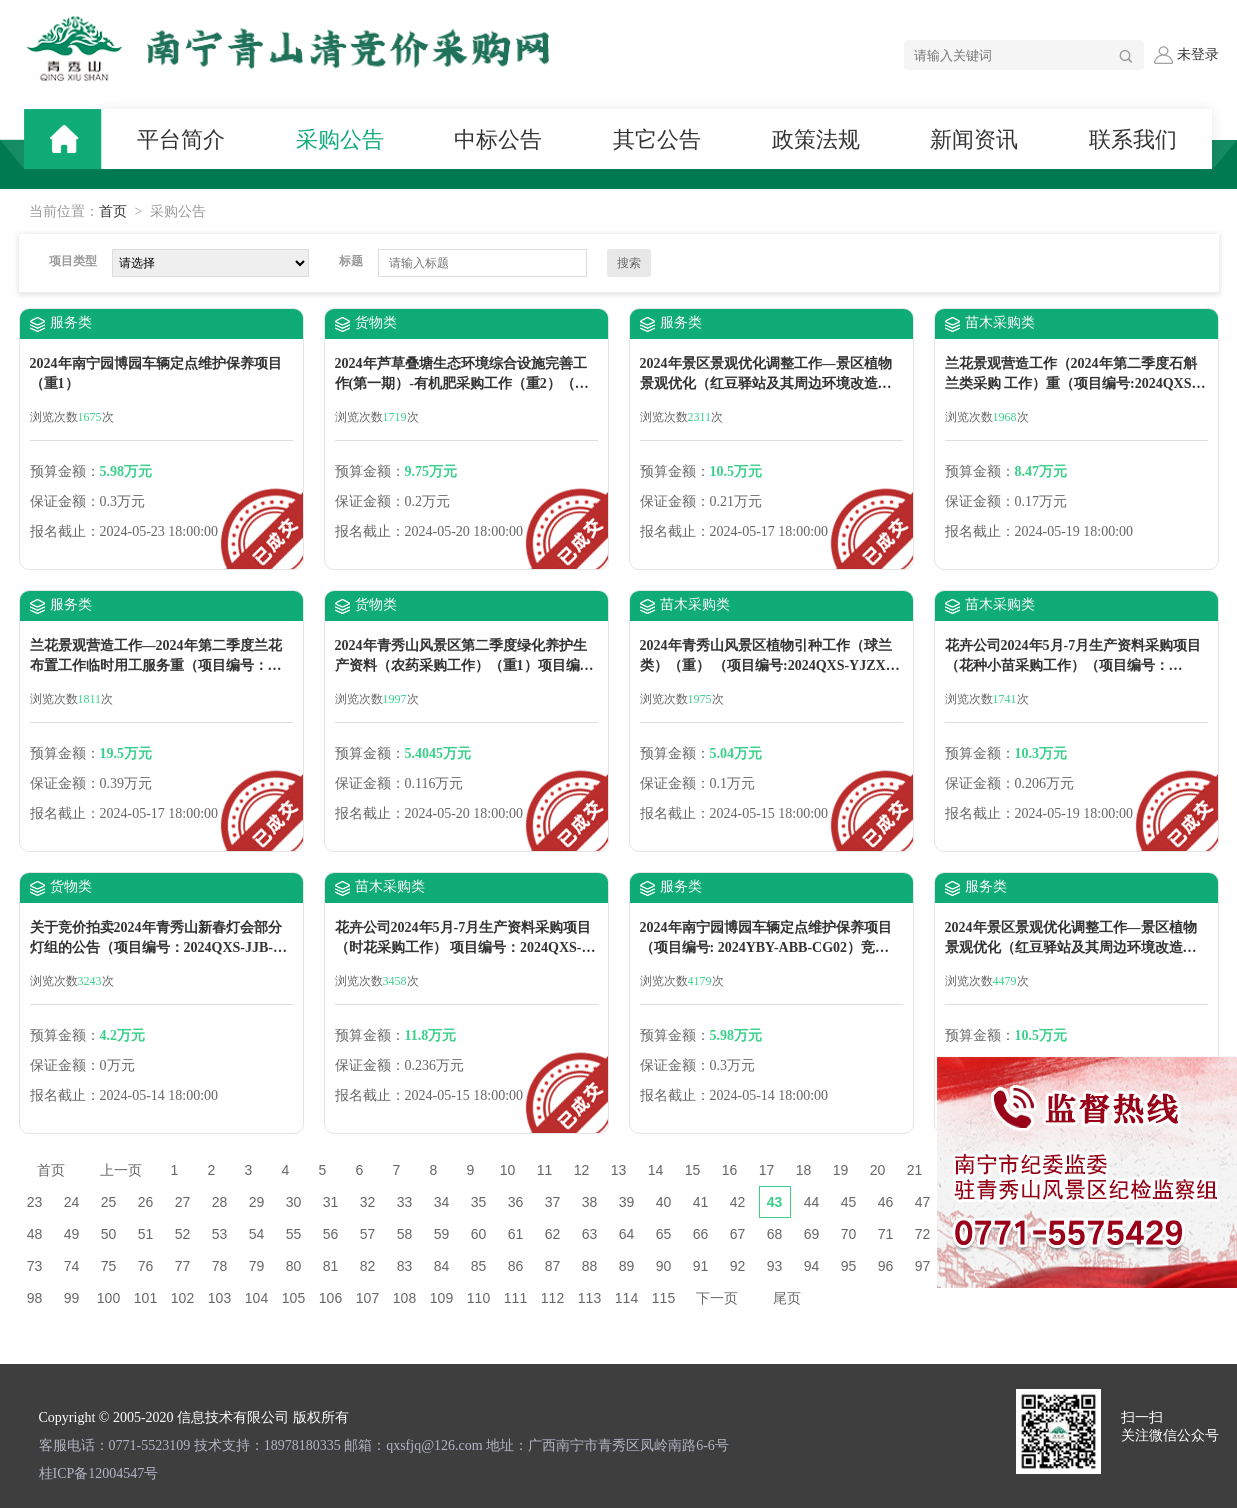  I want to click on 66, so click(701, 1234).